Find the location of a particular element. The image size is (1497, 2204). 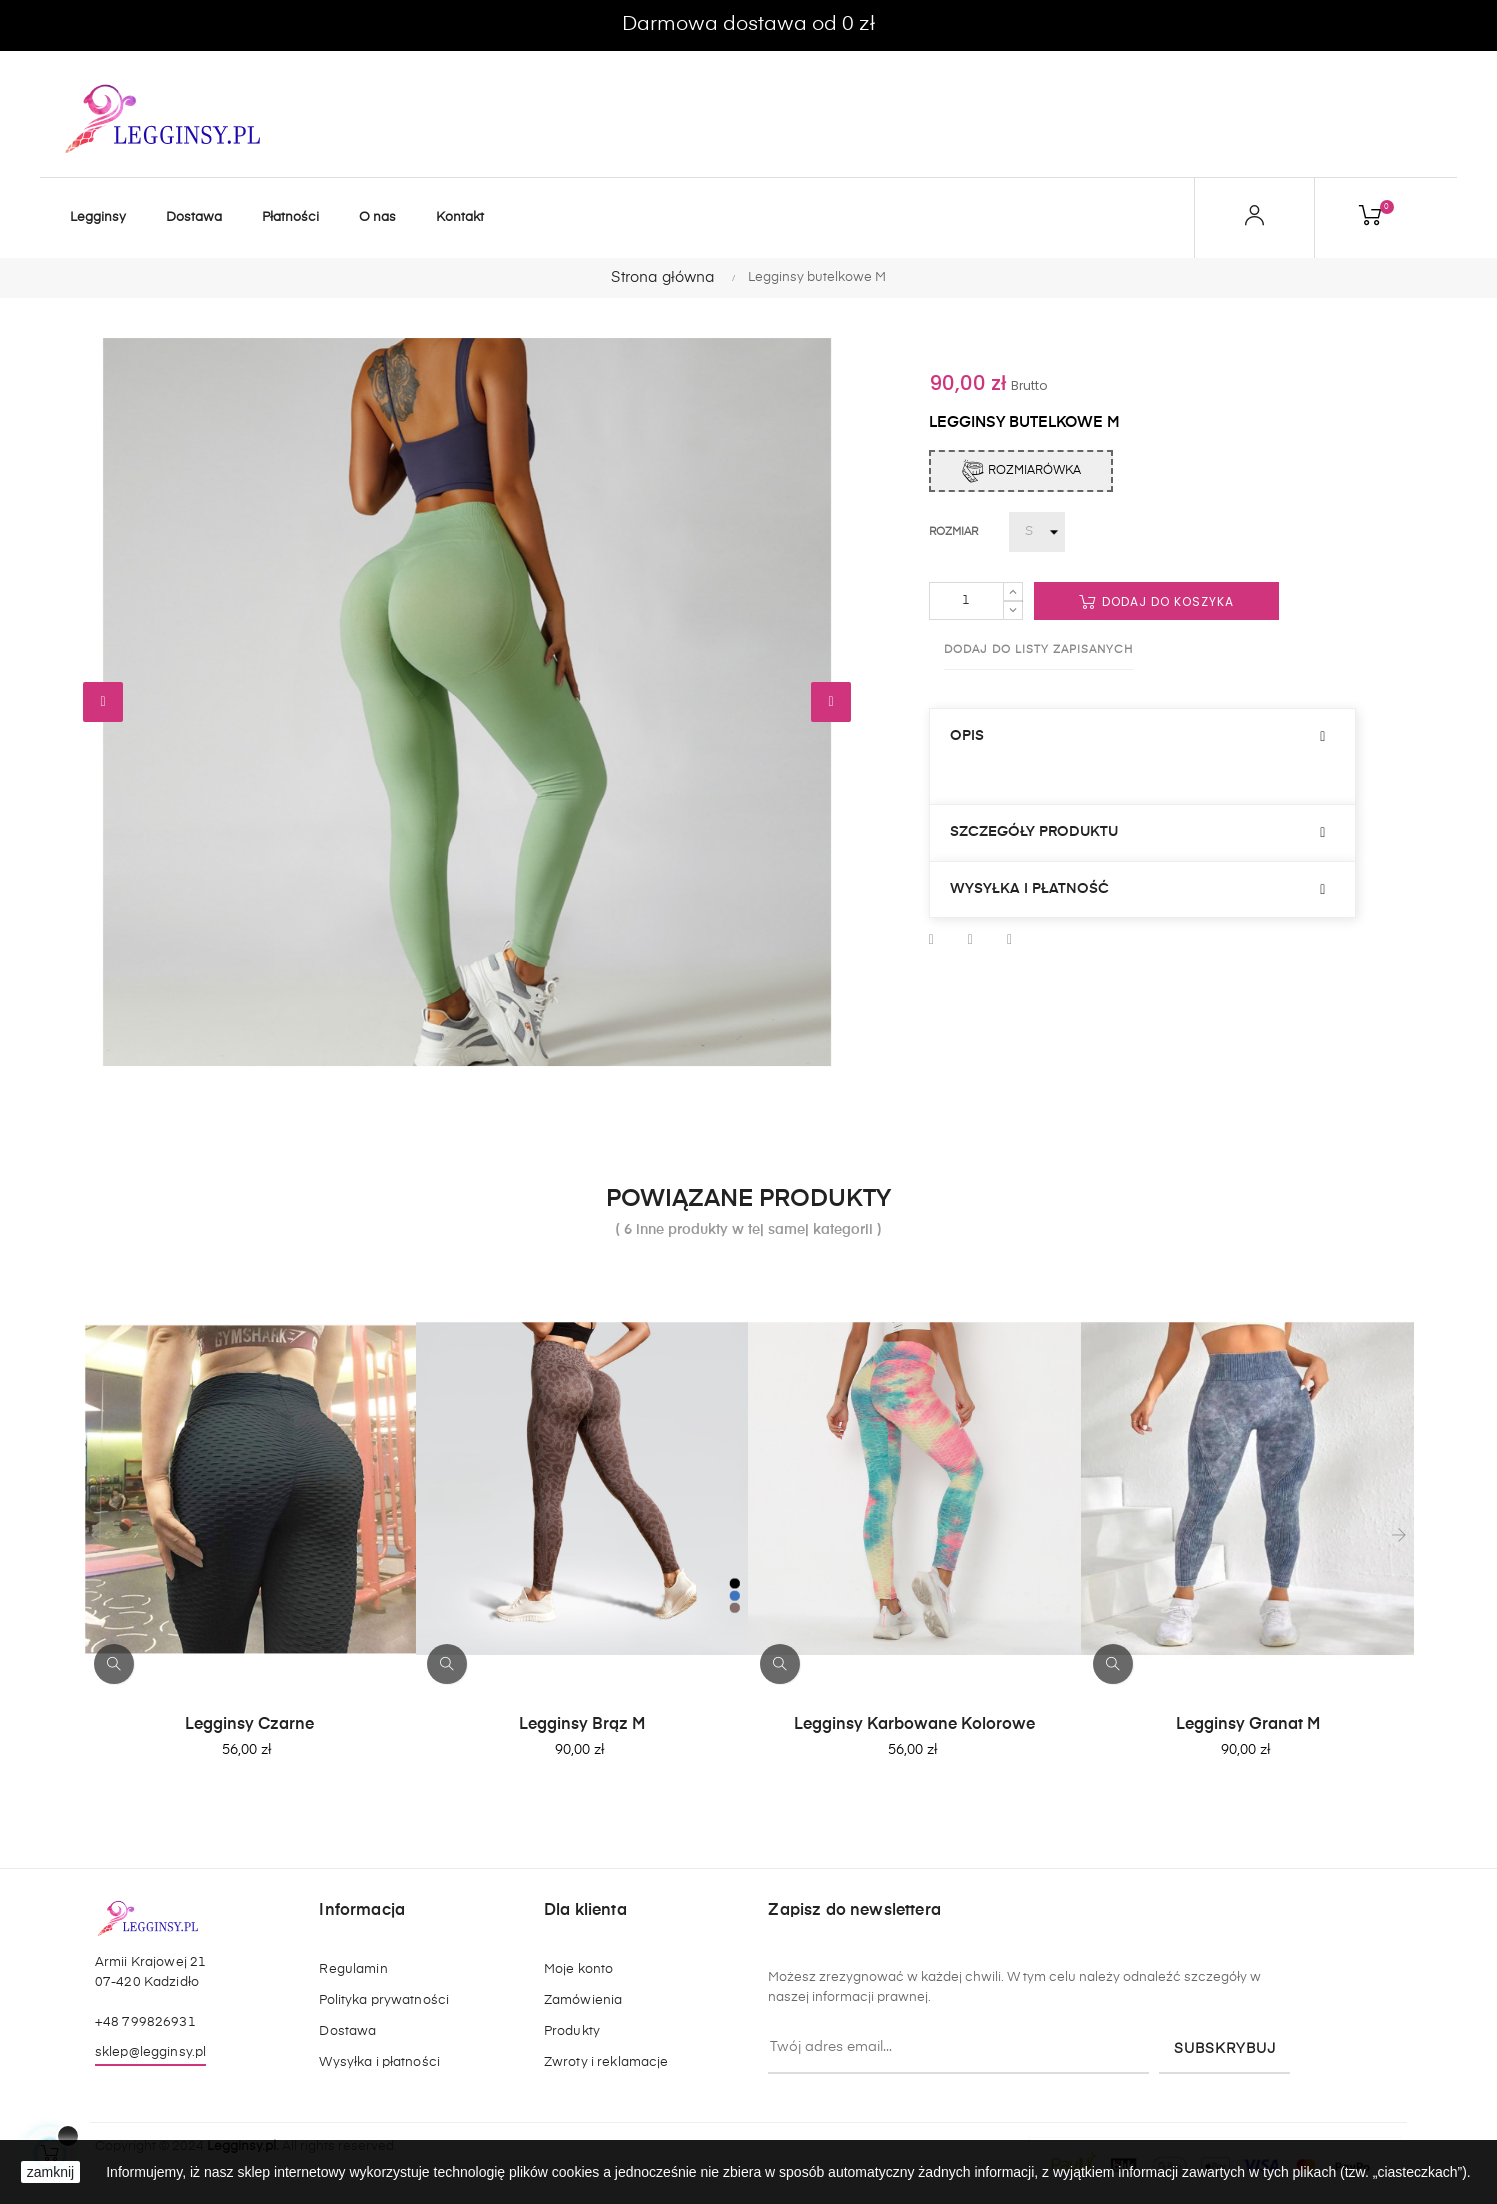

Dodaj do koszyka is located at coordinates (1156, 601).